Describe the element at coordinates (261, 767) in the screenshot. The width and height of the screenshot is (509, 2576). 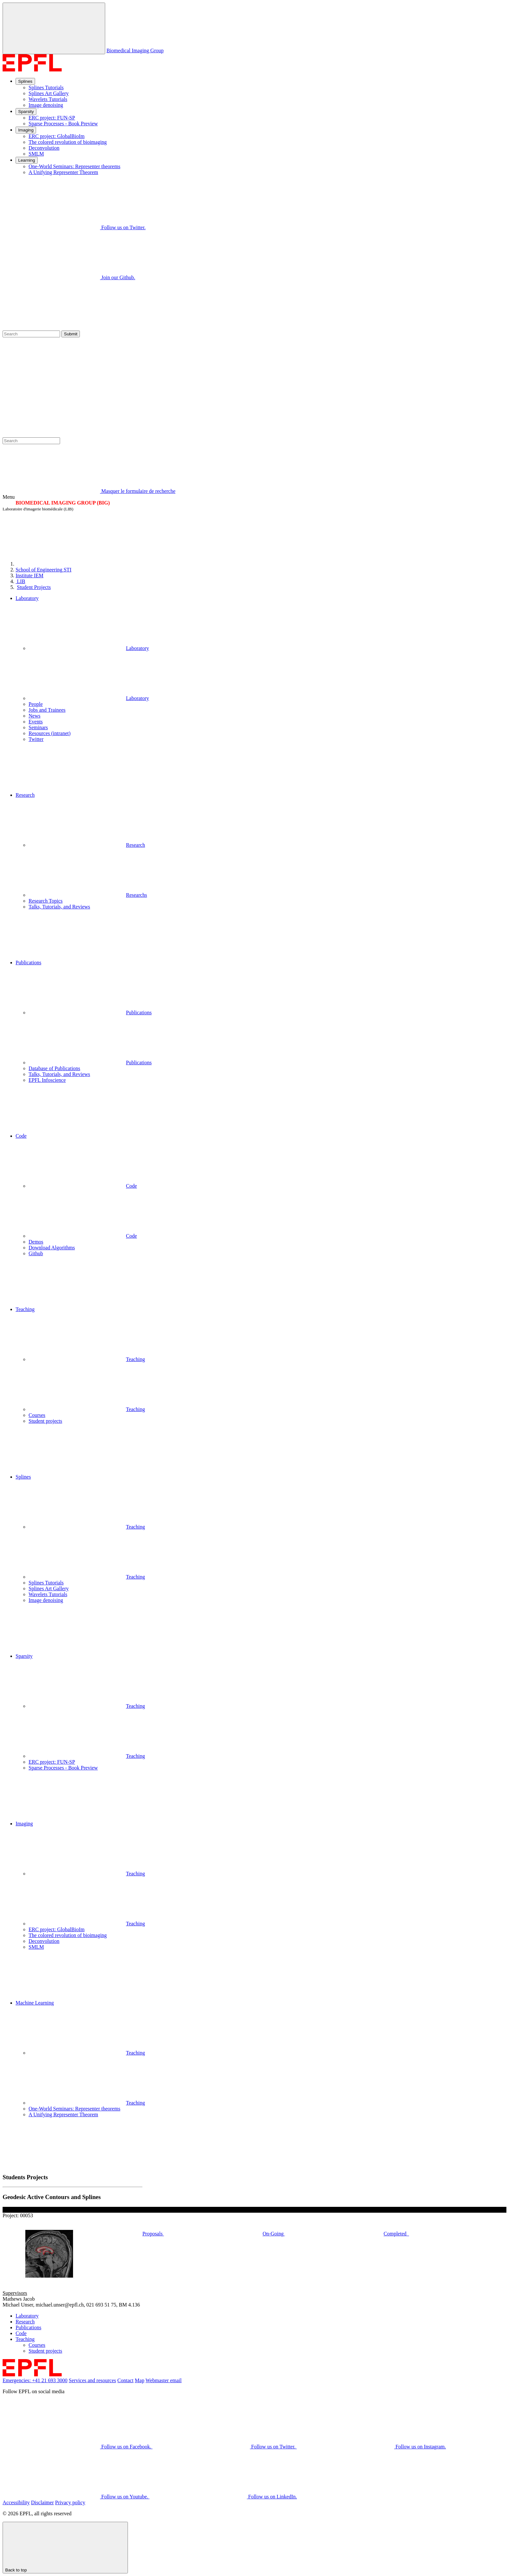
I see `[button]` at that location.